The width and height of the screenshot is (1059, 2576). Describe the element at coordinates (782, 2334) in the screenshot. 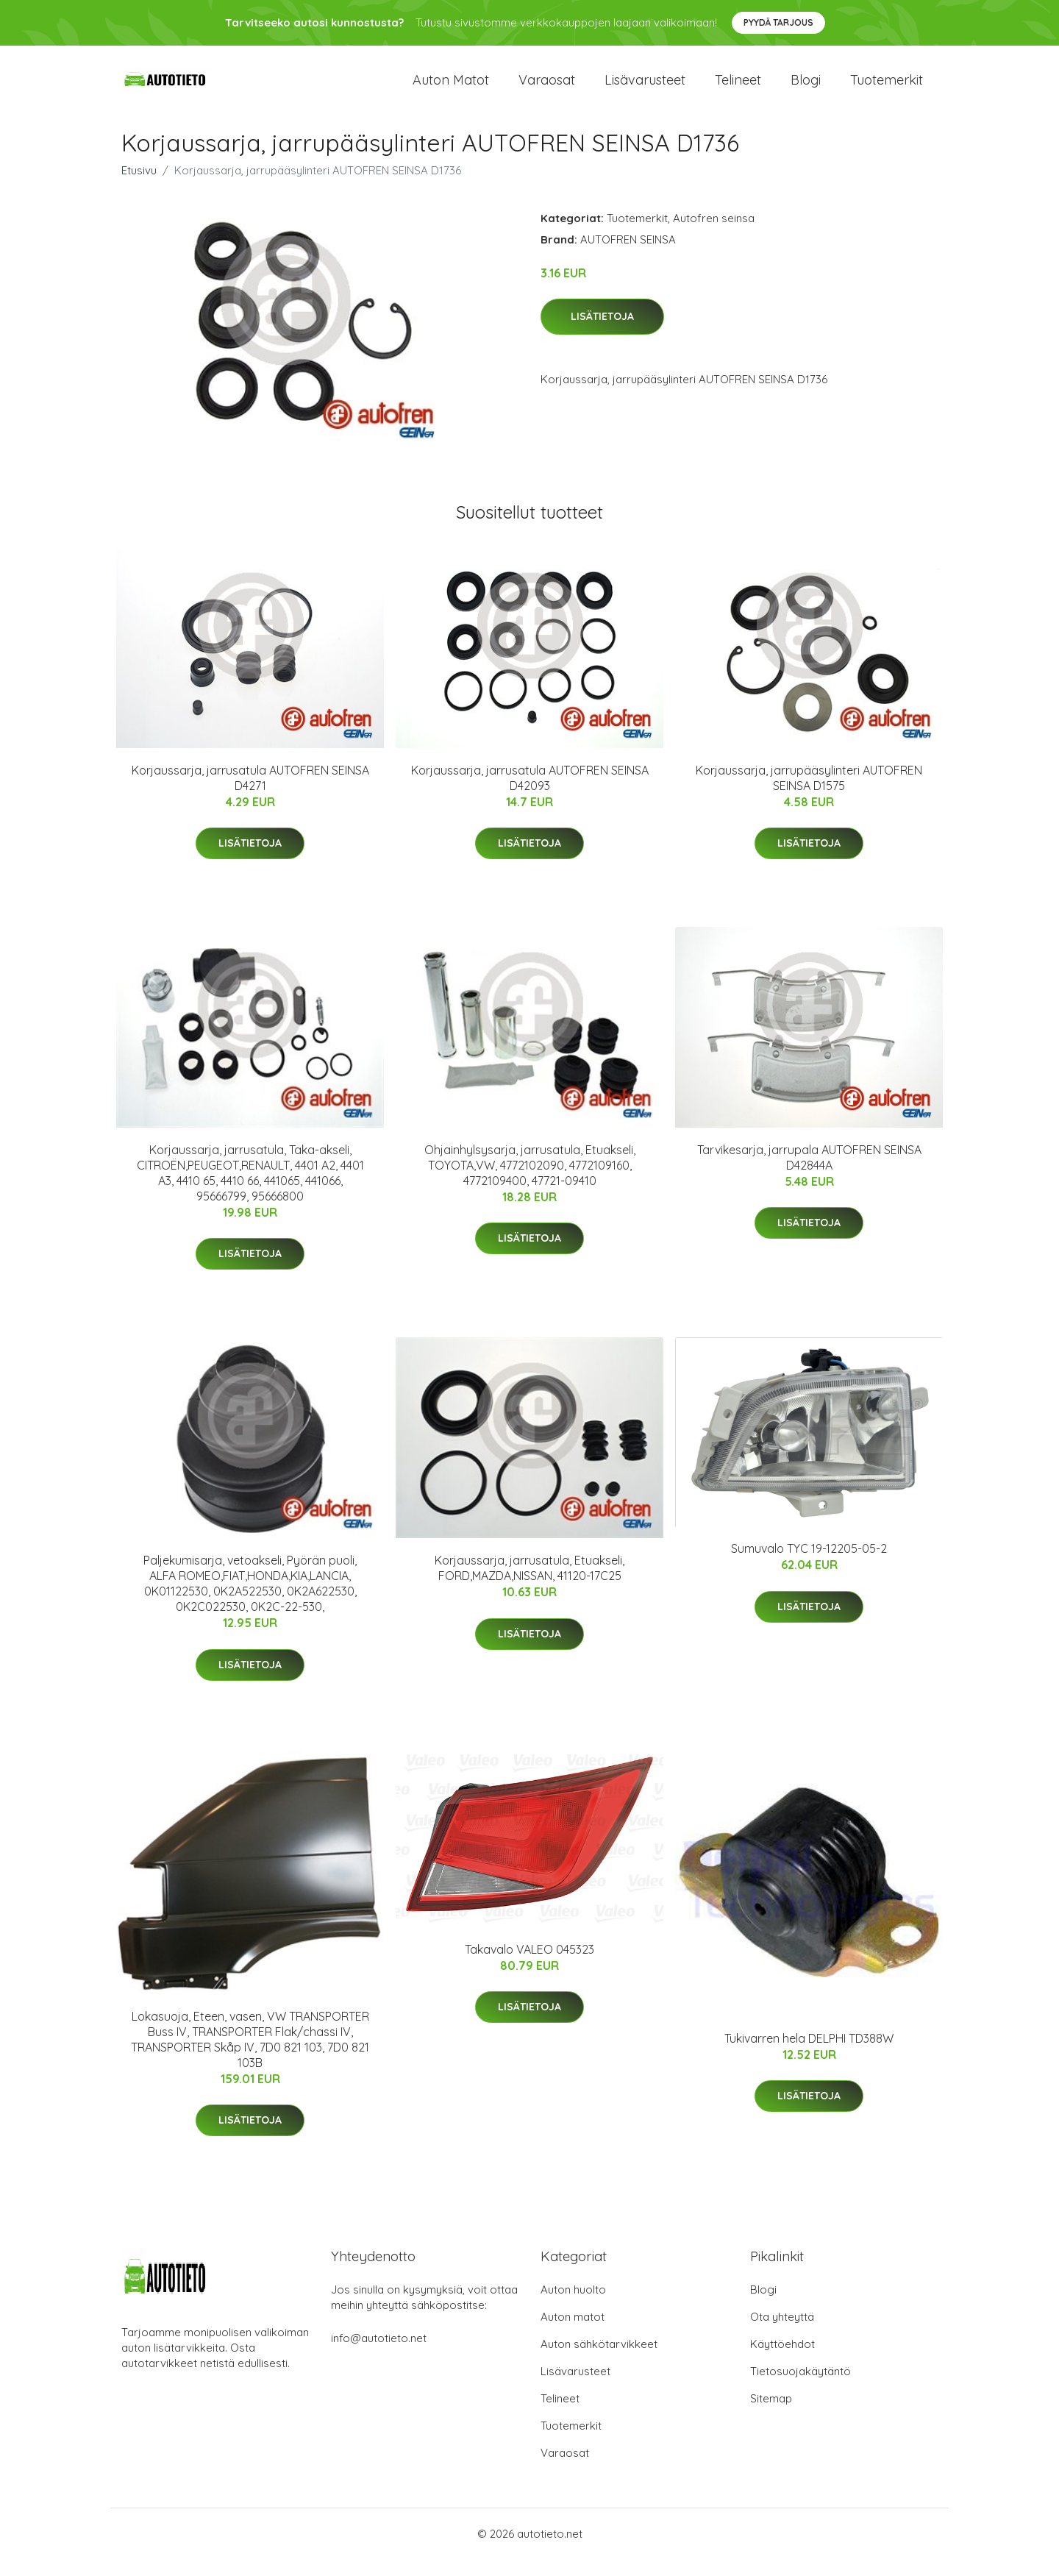

I see `Ota yhteyttä` at that location.